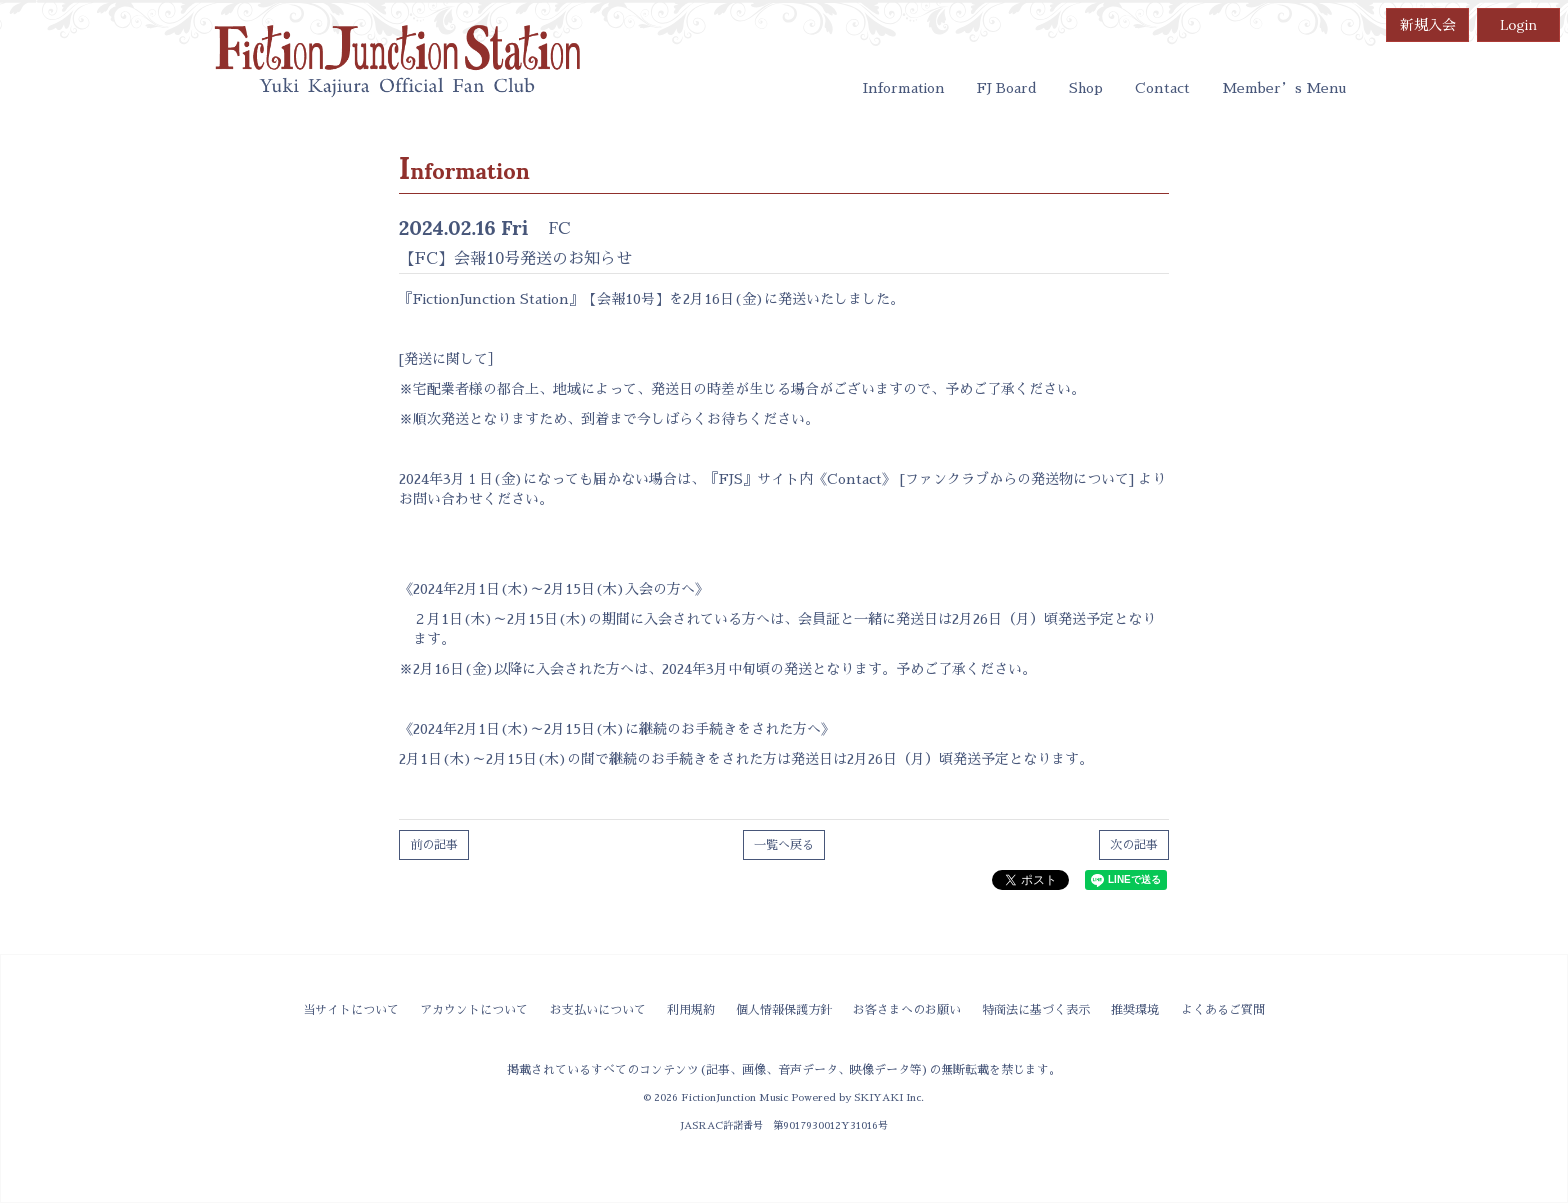 Image resolution: width=1568 pixels, height=1203 pixels. I want to click on 推奨環境, so click(1135, 1010).